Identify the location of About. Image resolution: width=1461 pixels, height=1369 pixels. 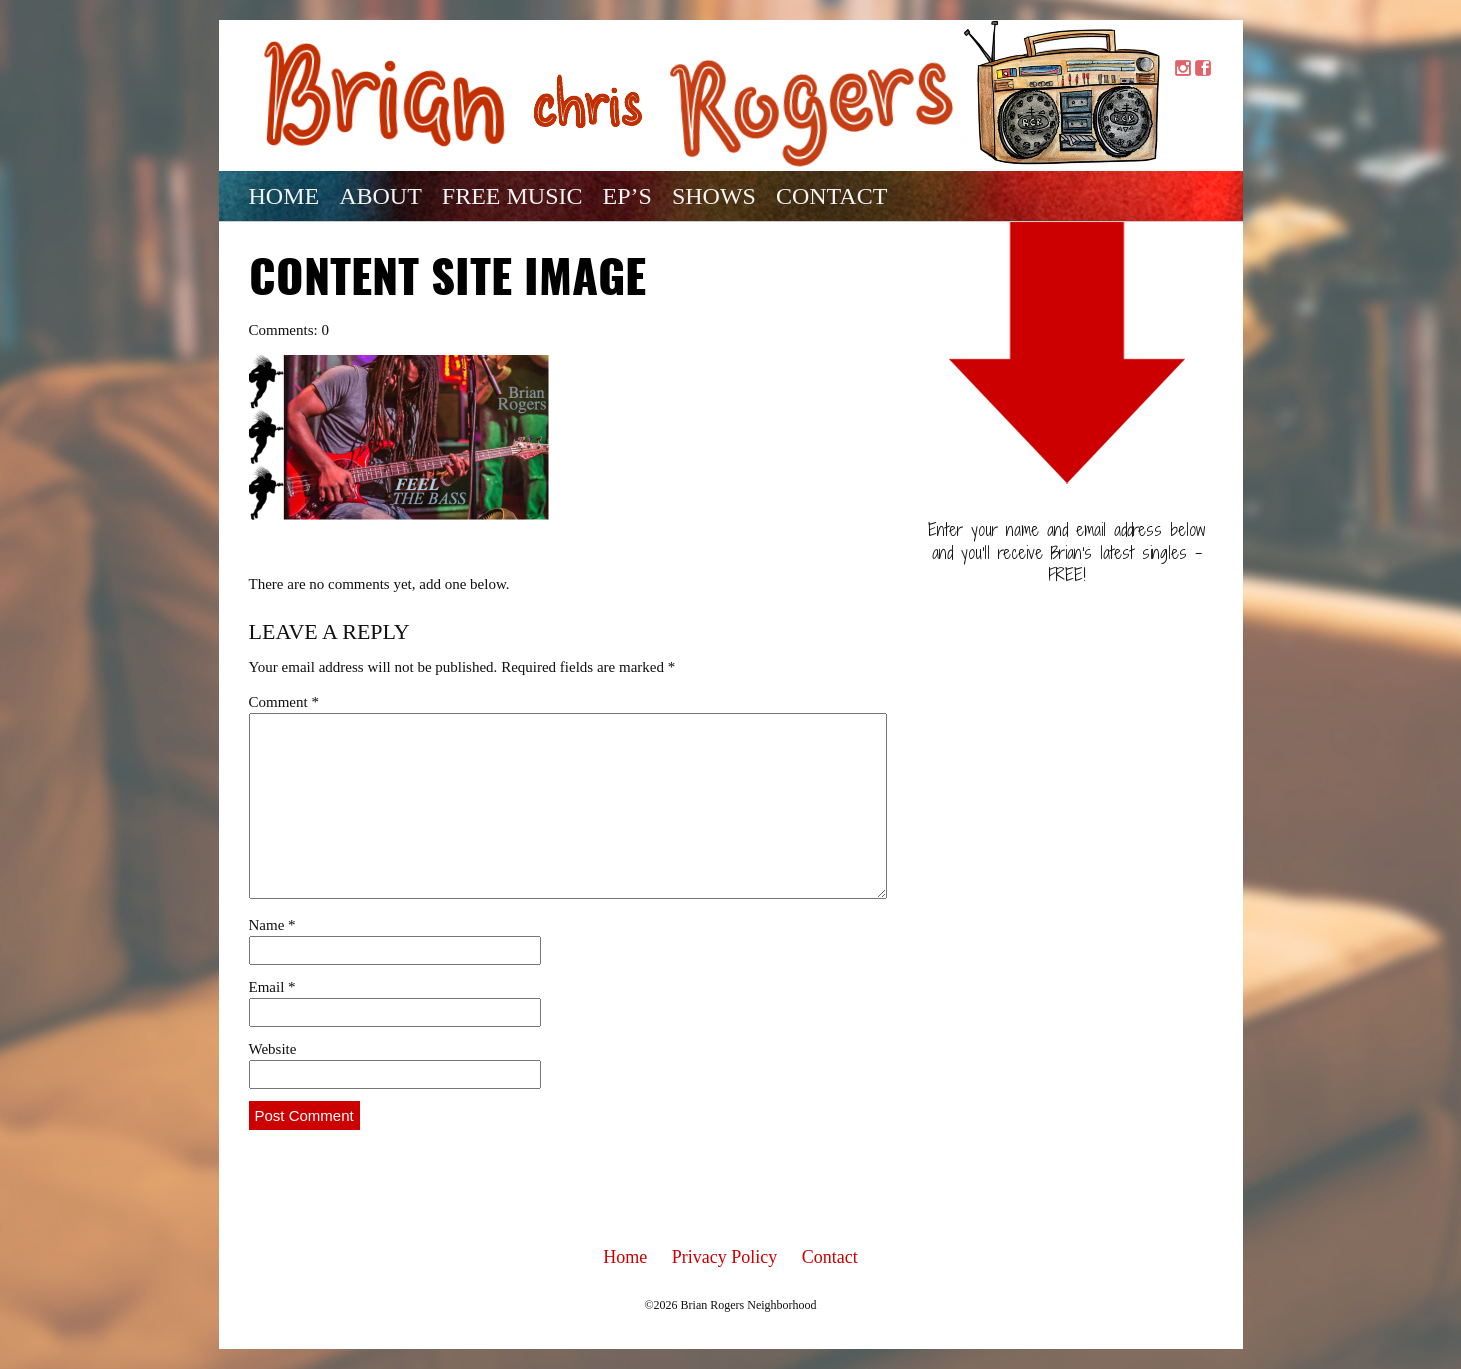
(380, 196).